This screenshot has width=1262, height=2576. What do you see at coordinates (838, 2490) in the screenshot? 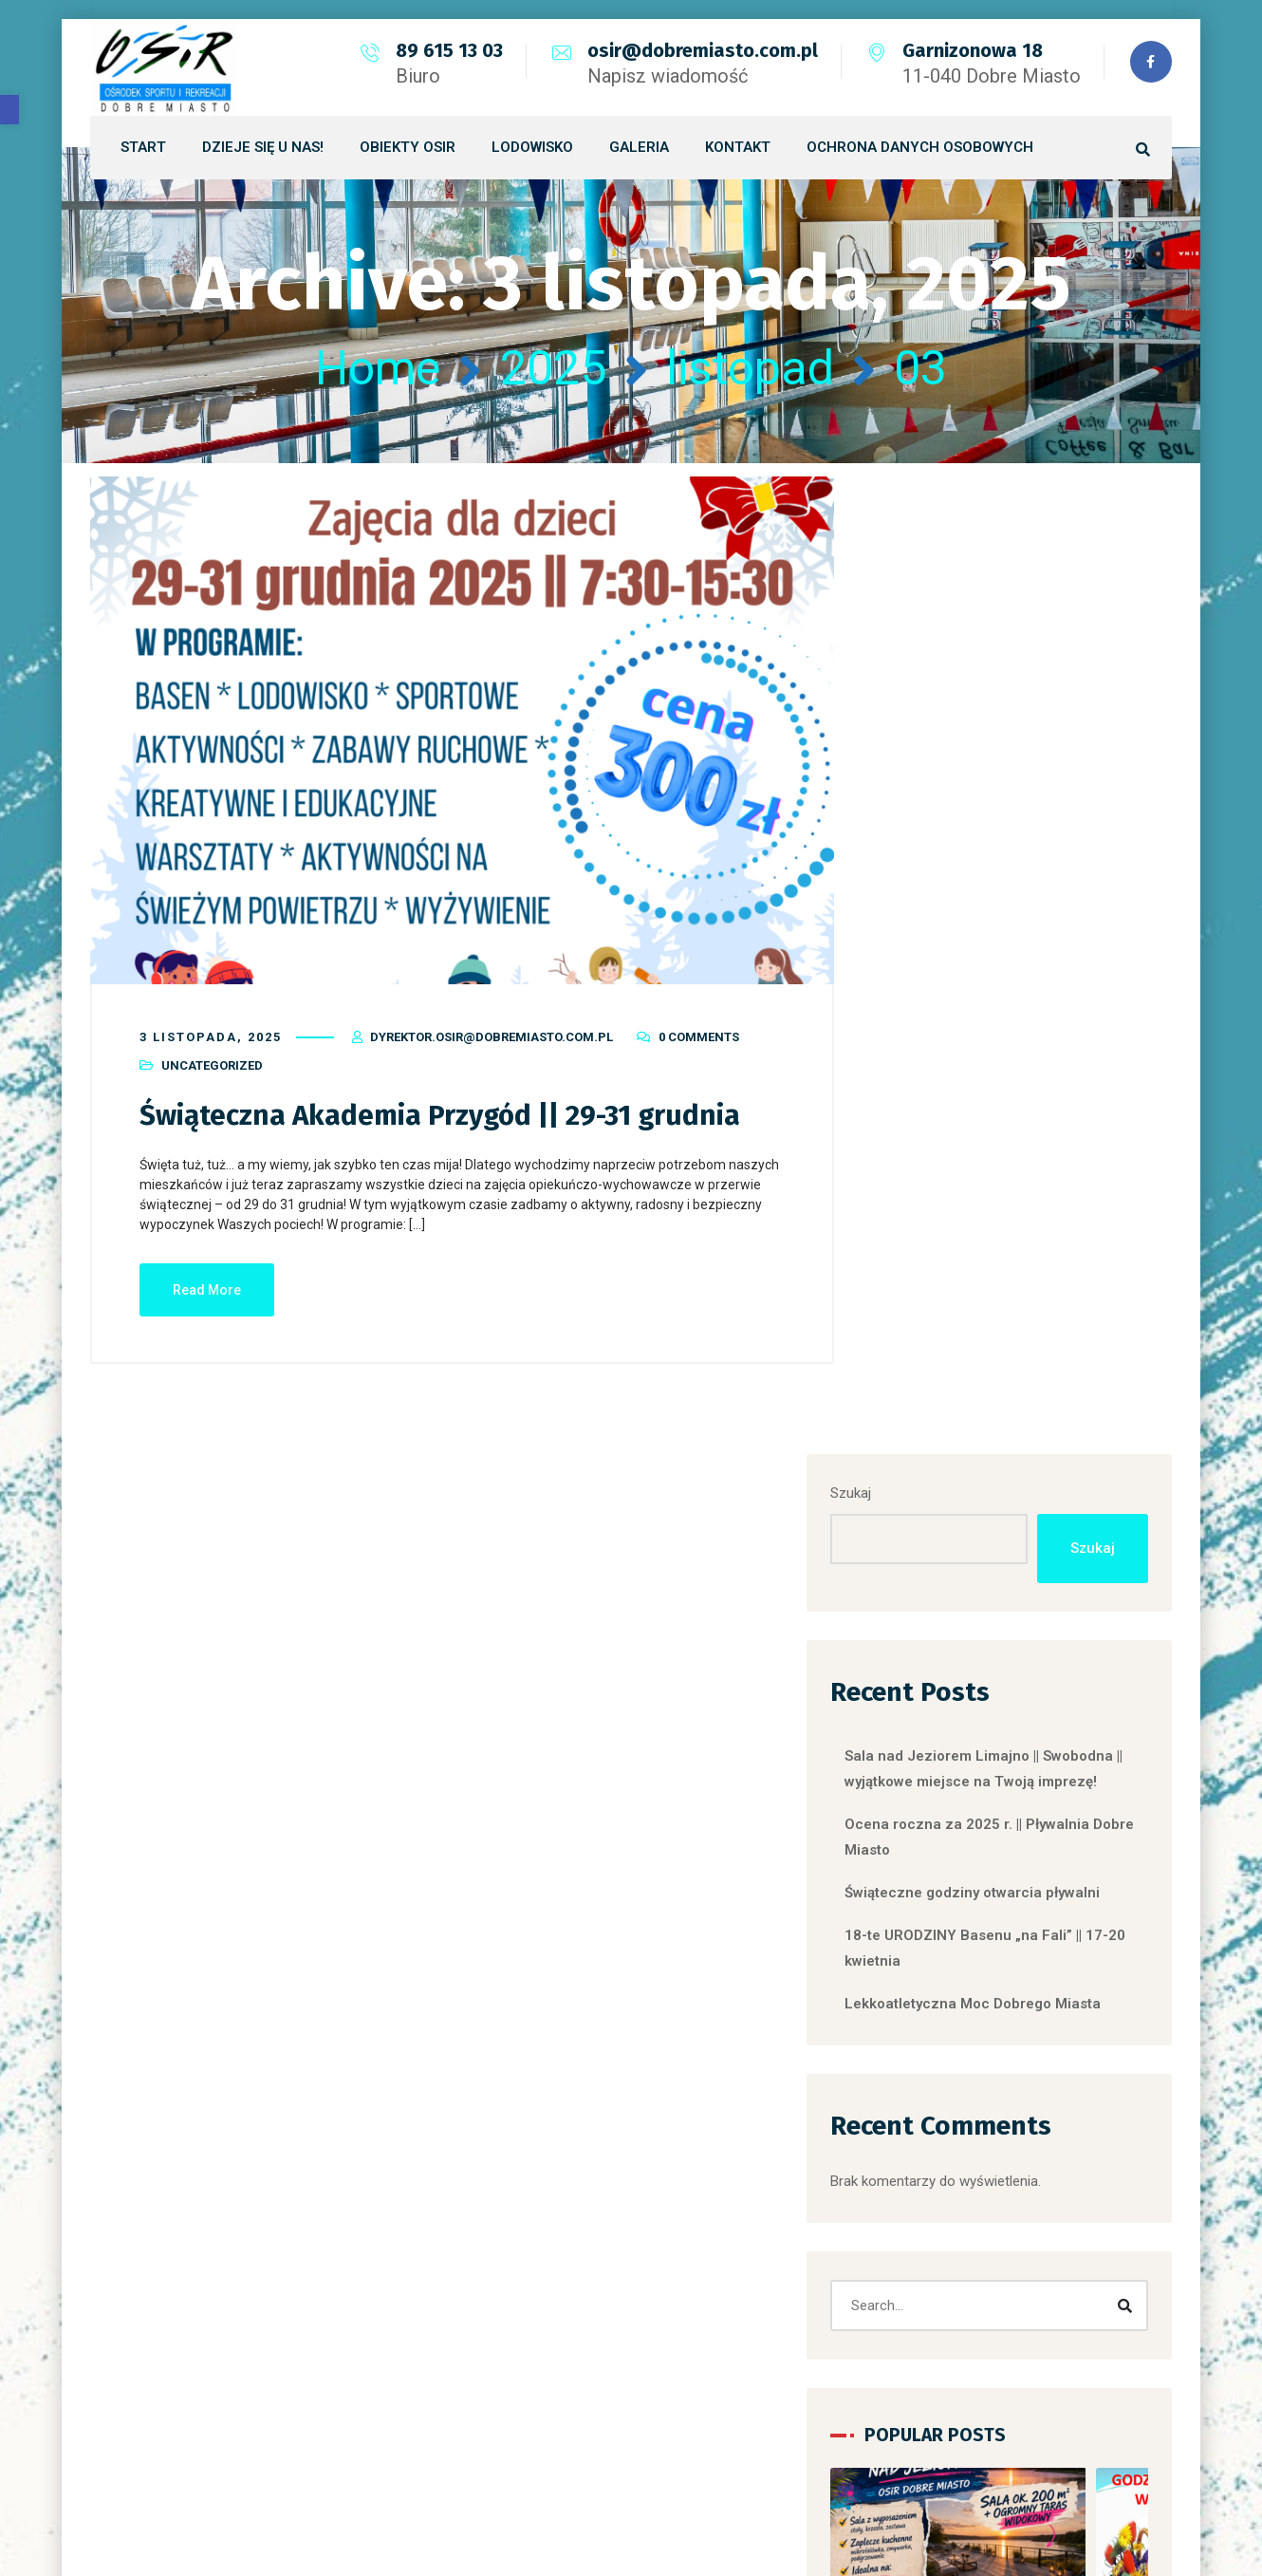
I see `LINX` at bounding box center [838, 2490].